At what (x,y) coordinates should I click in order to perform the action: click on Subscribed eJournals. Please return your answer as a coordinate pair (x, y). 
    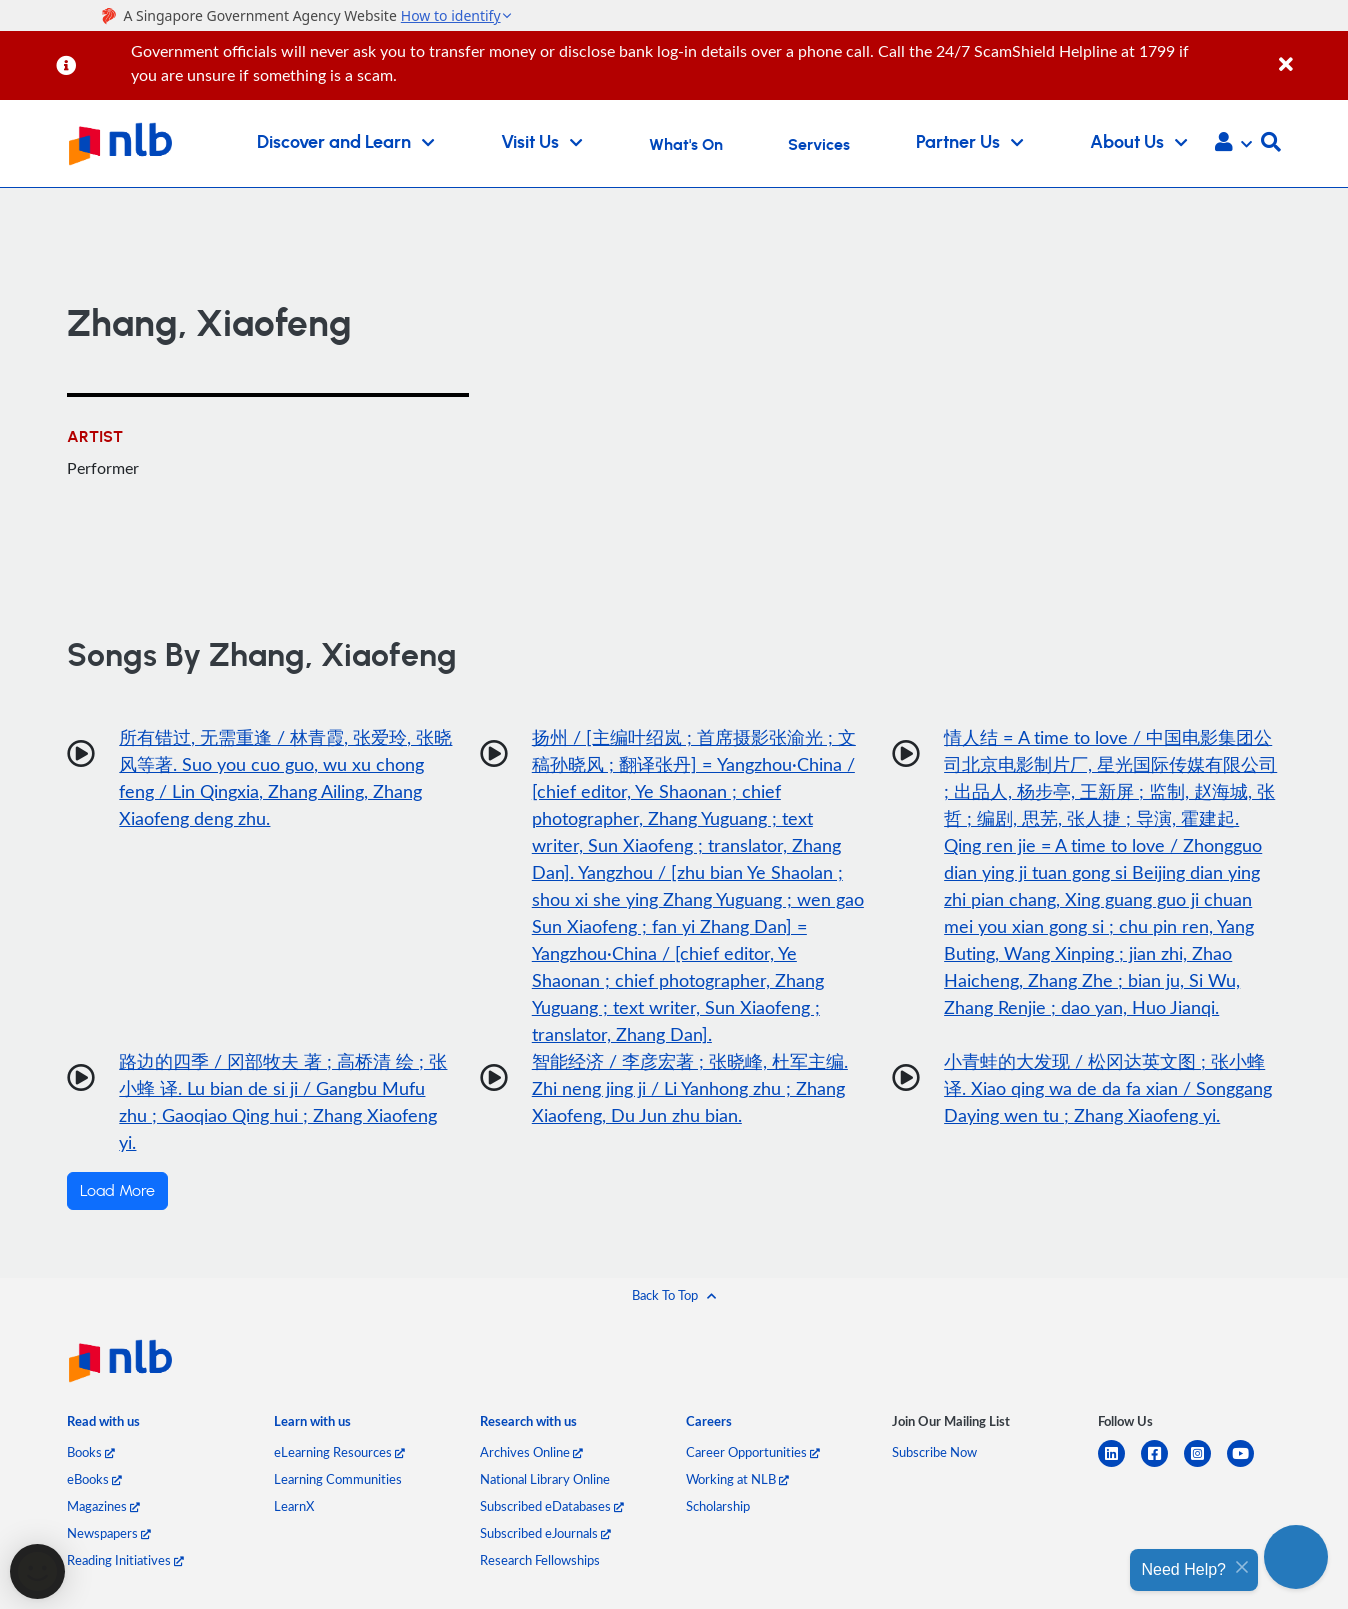
    Looking at the image, I should click on (545, 1533).